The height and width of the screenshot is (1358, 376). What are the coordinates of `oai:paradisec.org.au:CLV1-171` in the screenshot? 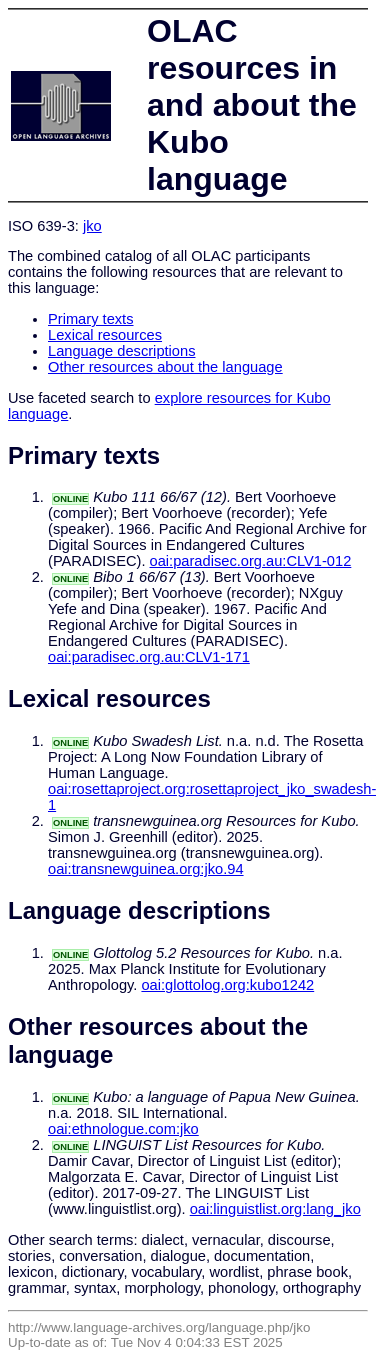 It's located at (149, 657).